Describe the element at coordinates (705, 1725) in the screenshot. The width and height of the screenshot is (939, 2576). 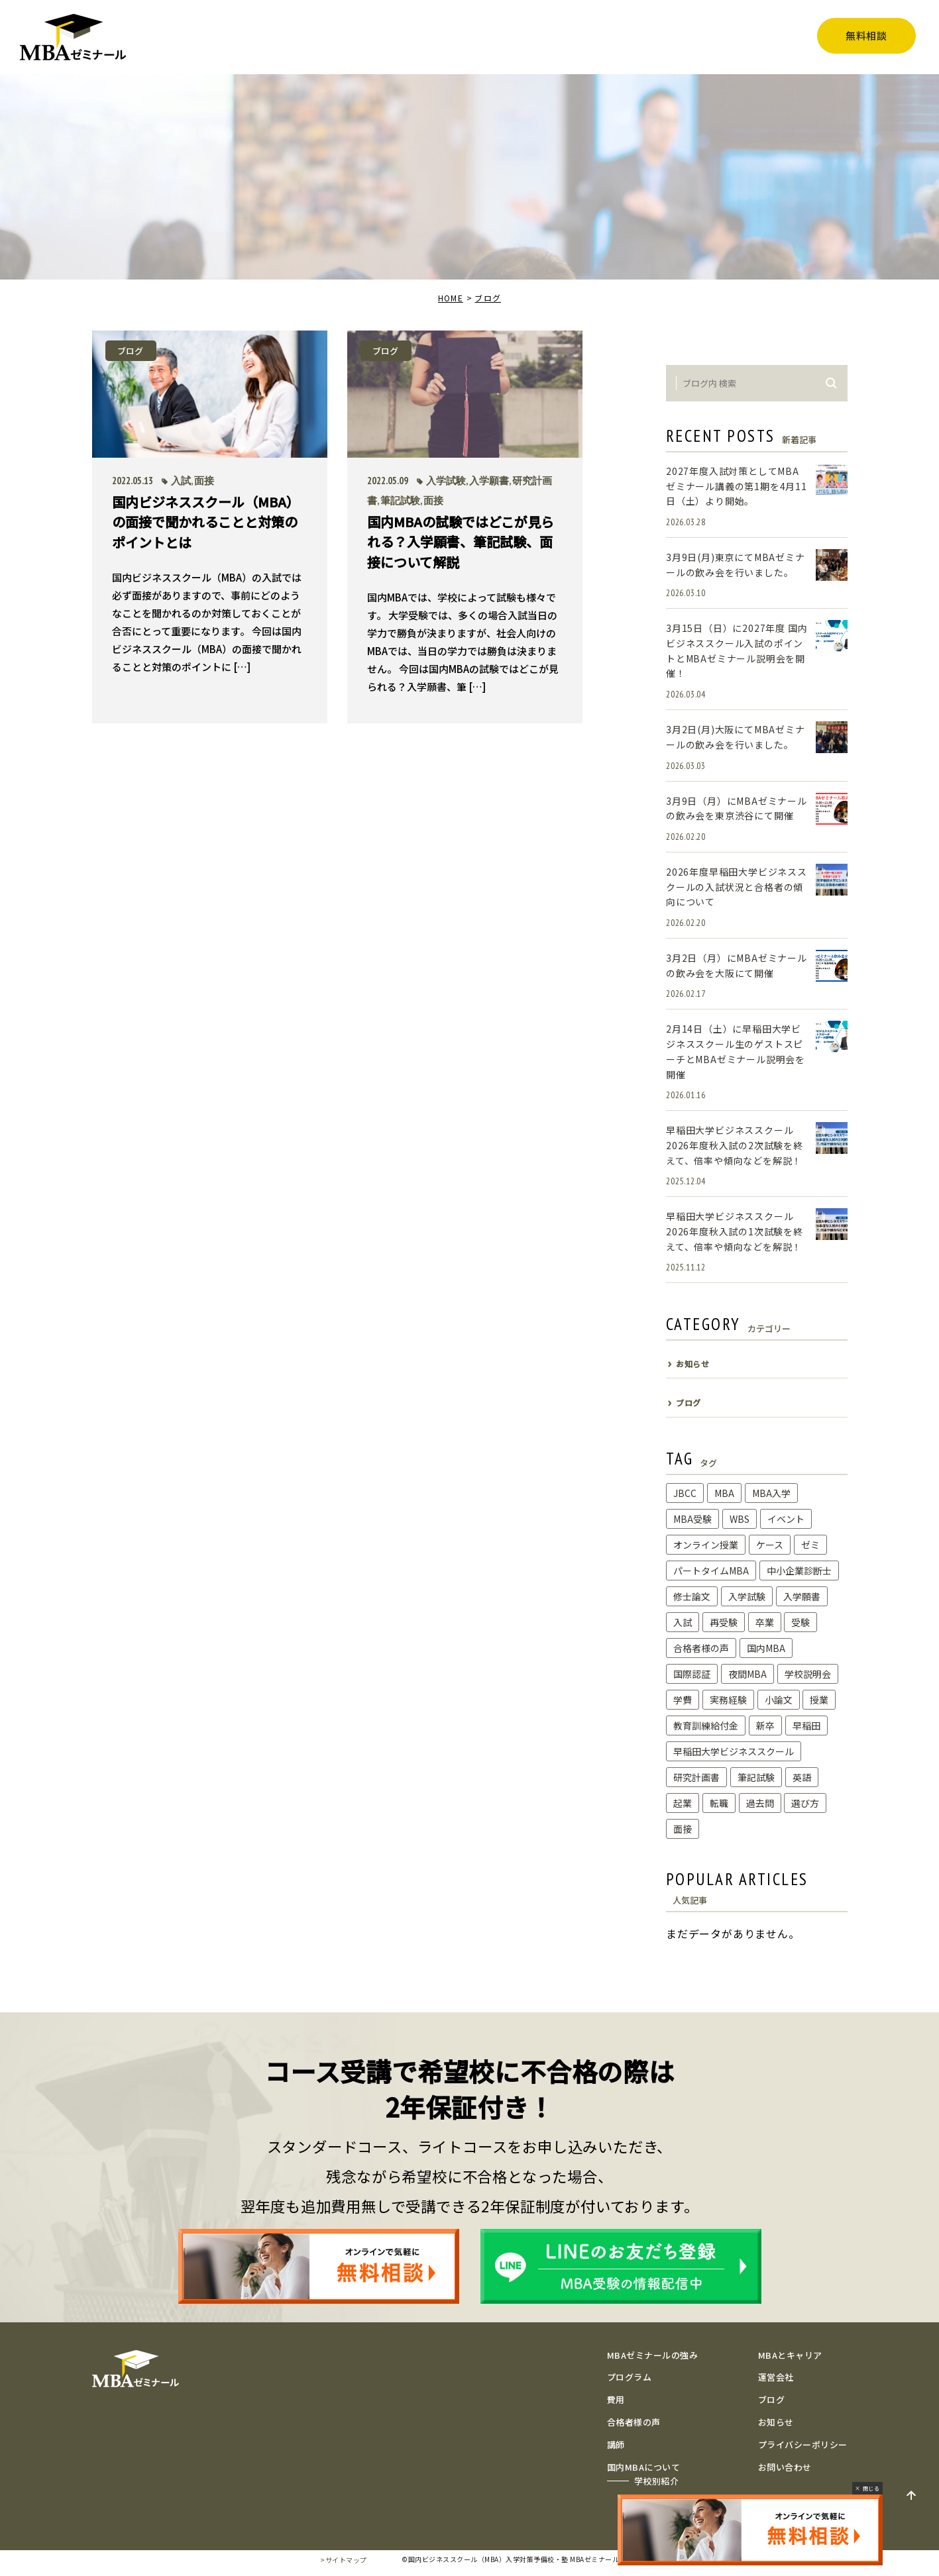
I see `教育訓練給付金 [教育訓練給付金 (1個の項目)]` at that location.